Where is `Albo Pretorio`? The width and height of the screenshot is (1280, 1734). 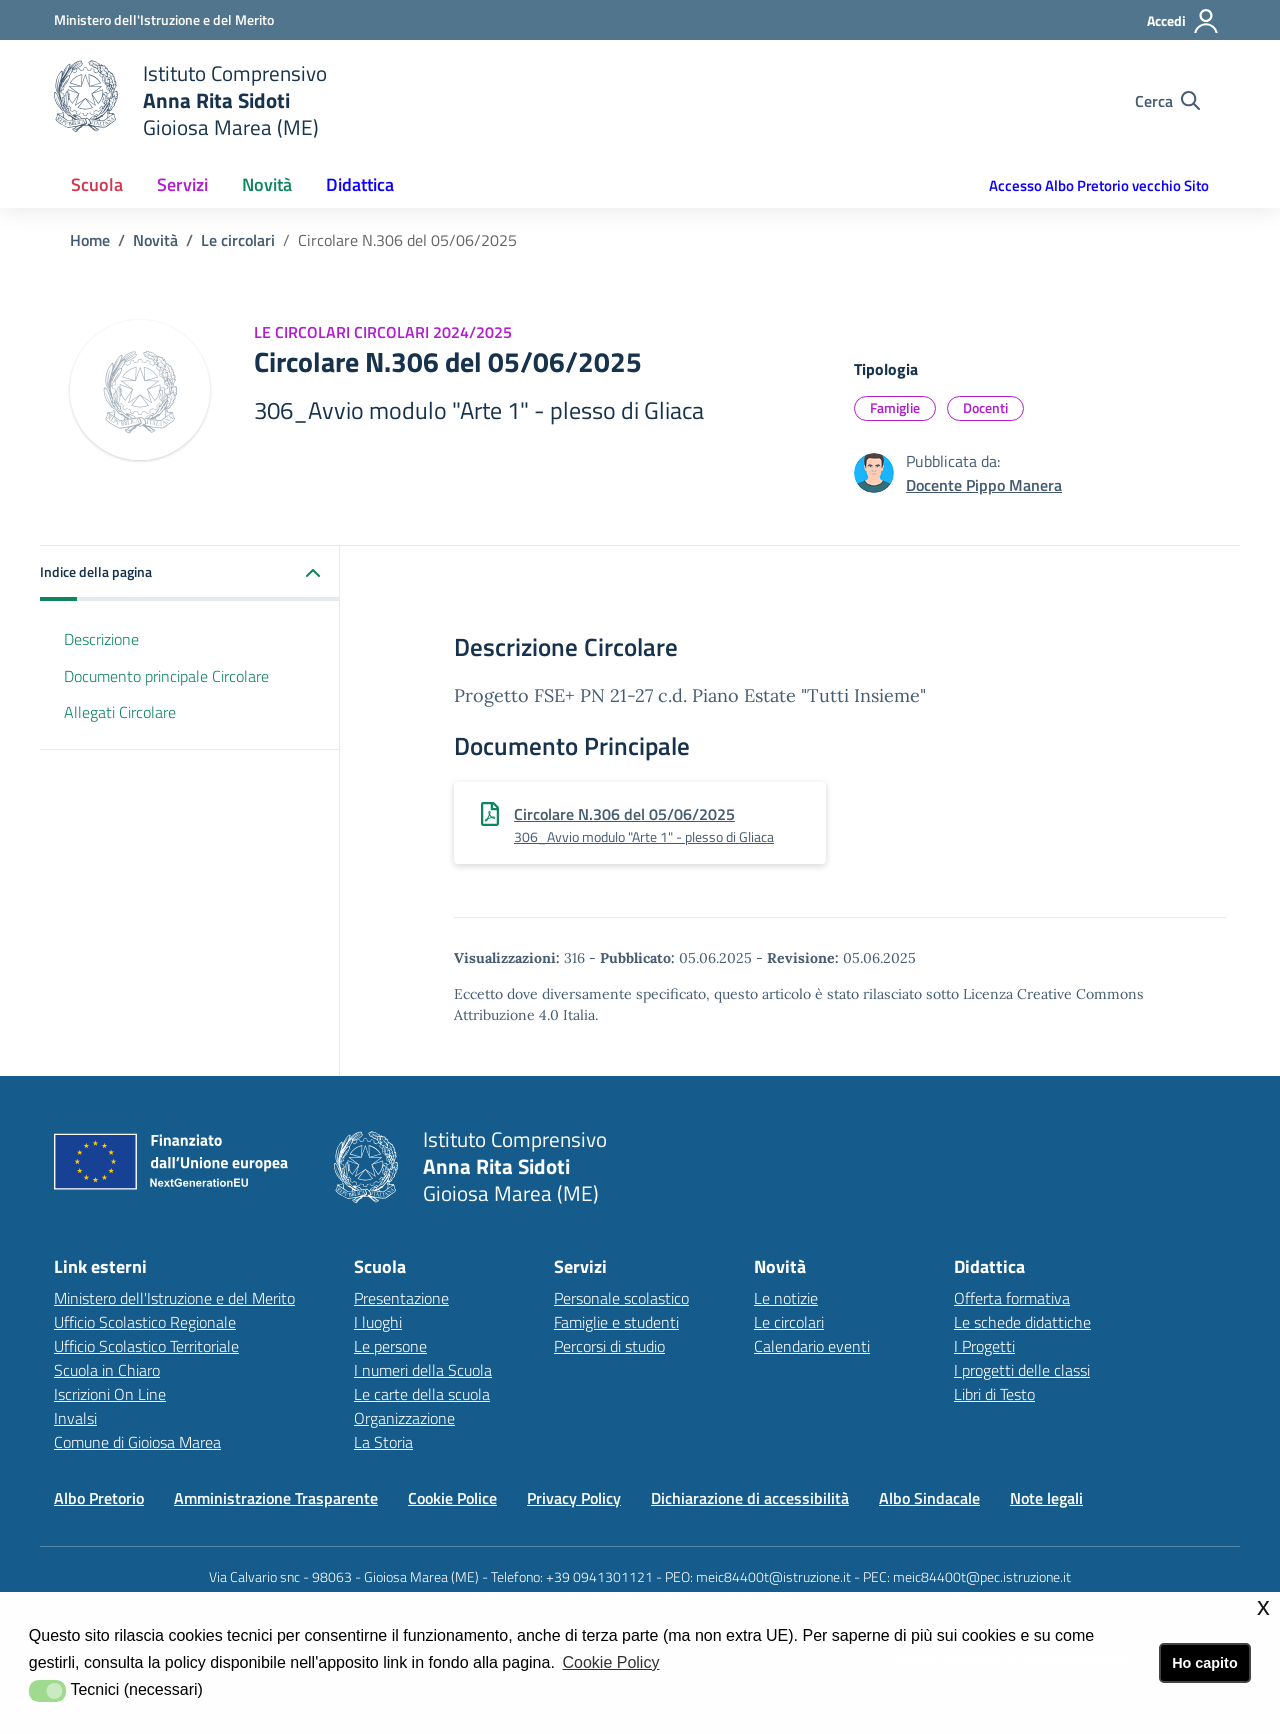 Albo Pretorio is located at coordinates (99, 1498).